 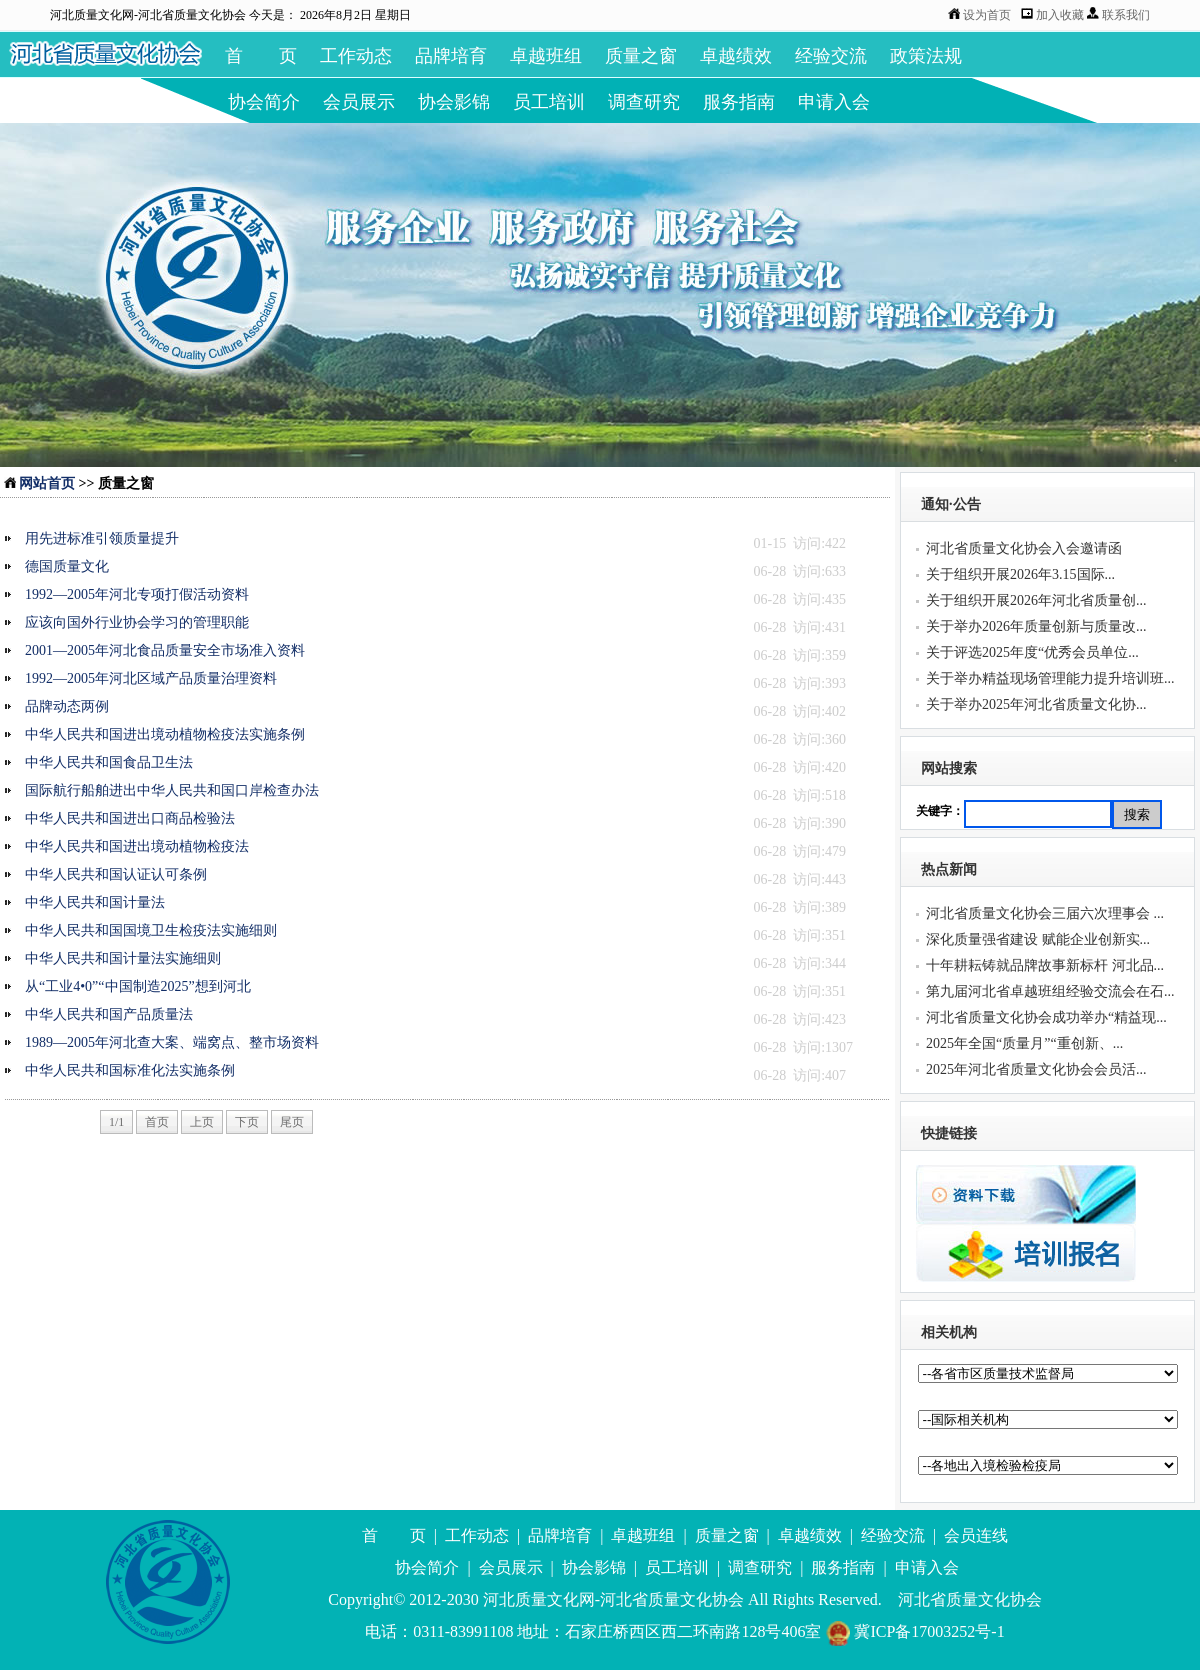 I want to click on 设为首页, so click(x=987, y=15).